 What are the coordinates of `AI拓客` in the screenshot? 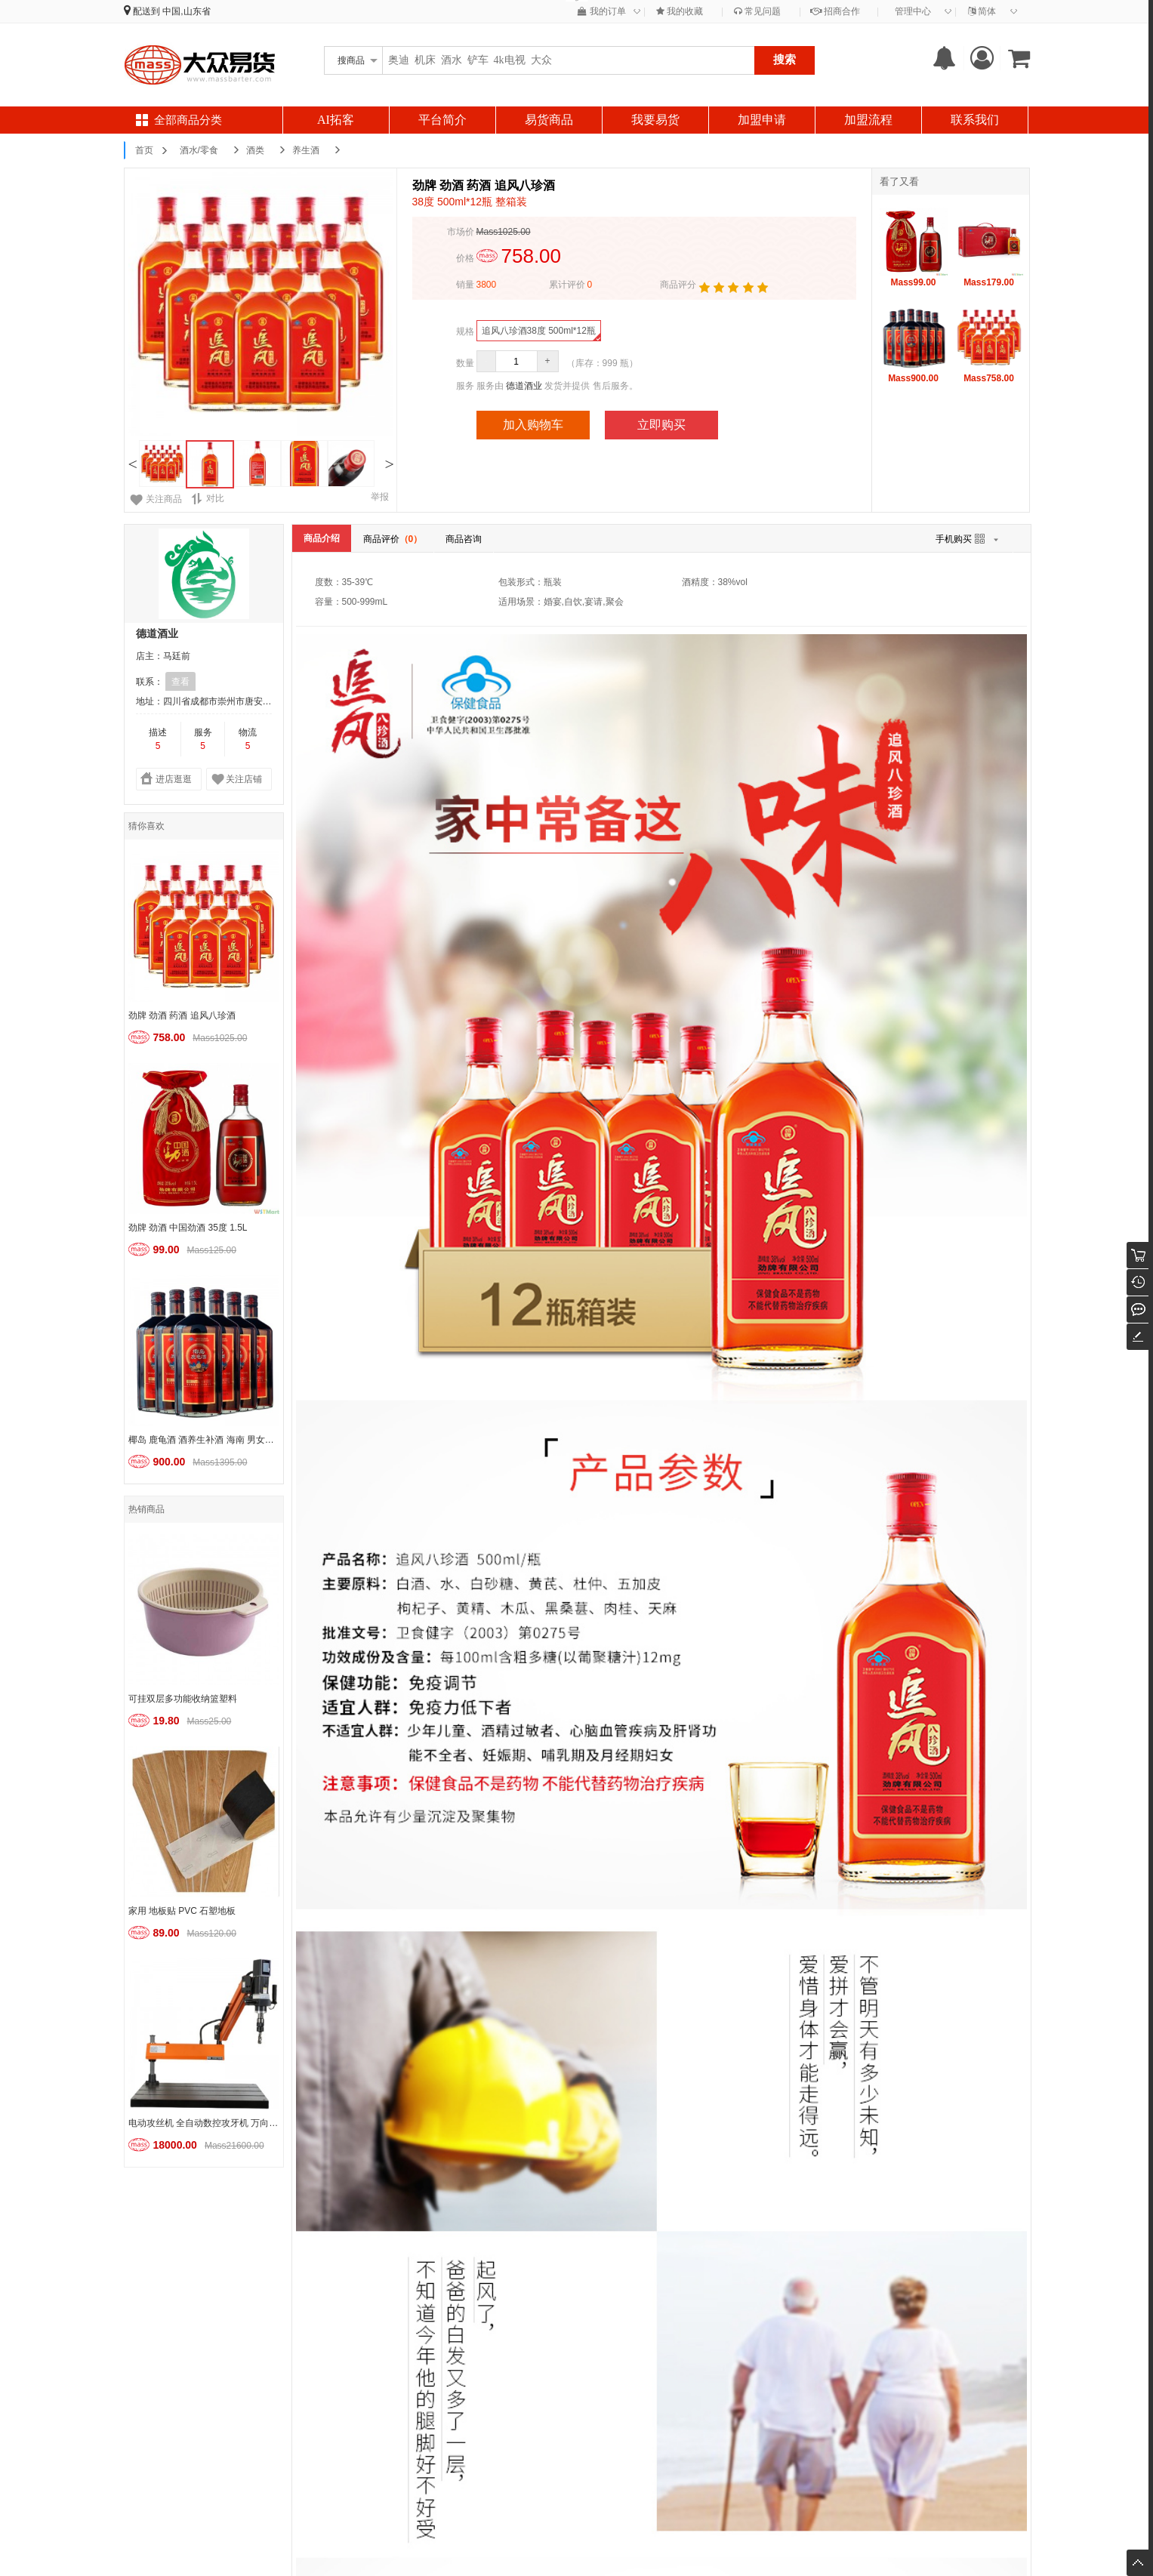 It's located at (335, 119).